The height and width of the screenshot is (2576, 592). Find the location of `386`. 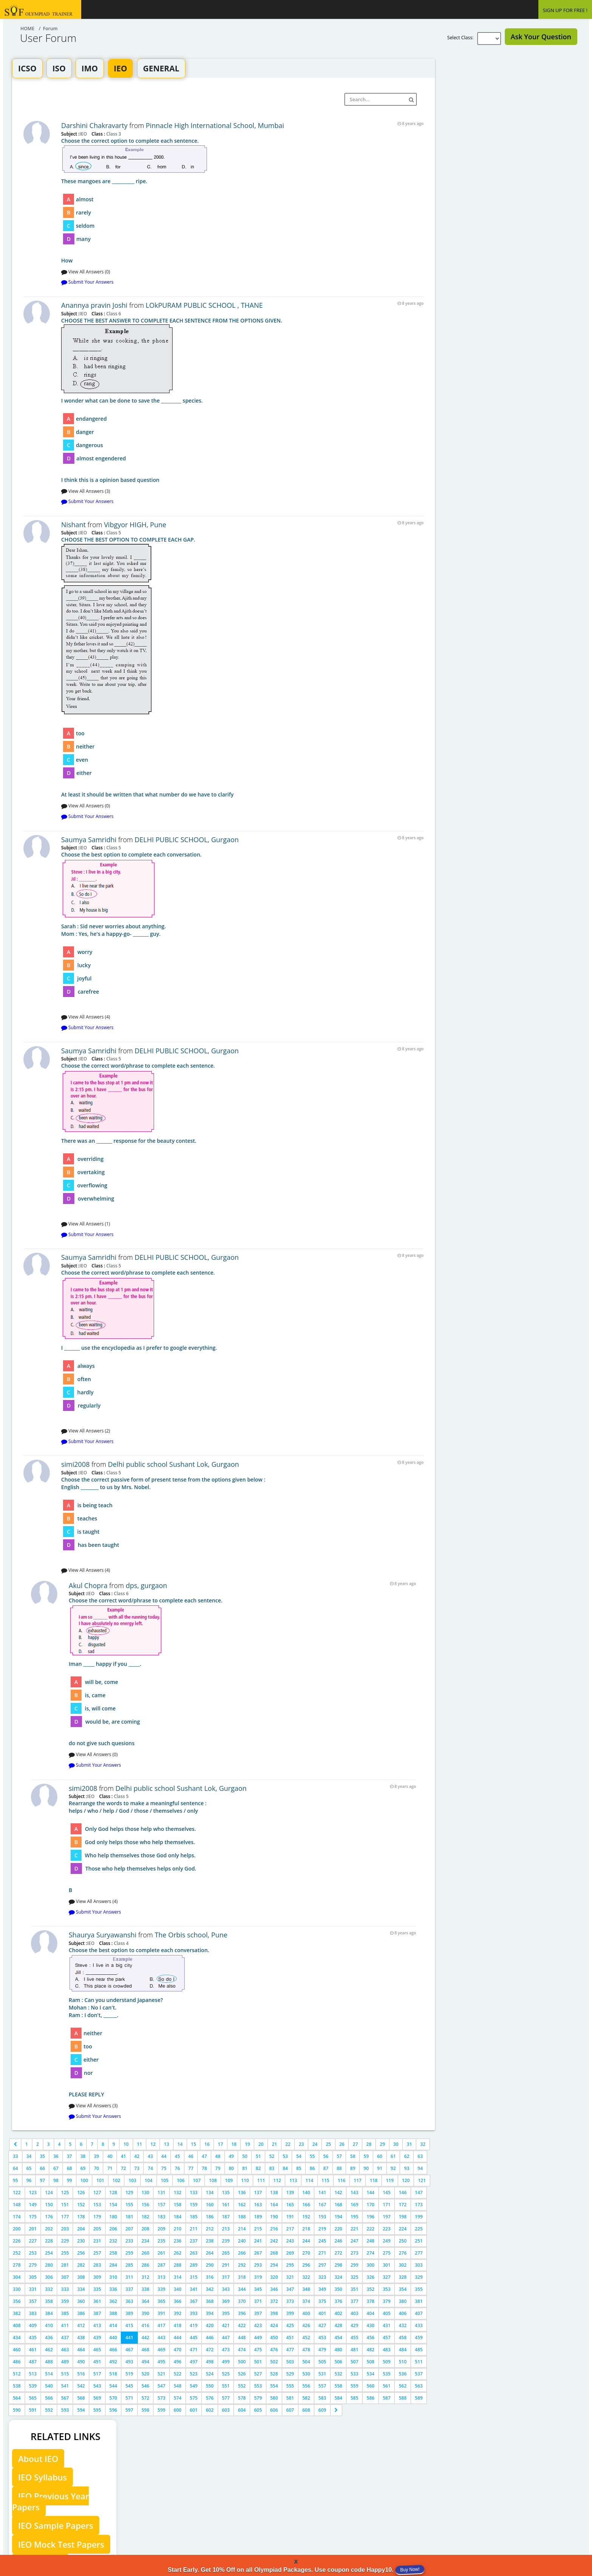

386 is located at coordinates (81, 2313).